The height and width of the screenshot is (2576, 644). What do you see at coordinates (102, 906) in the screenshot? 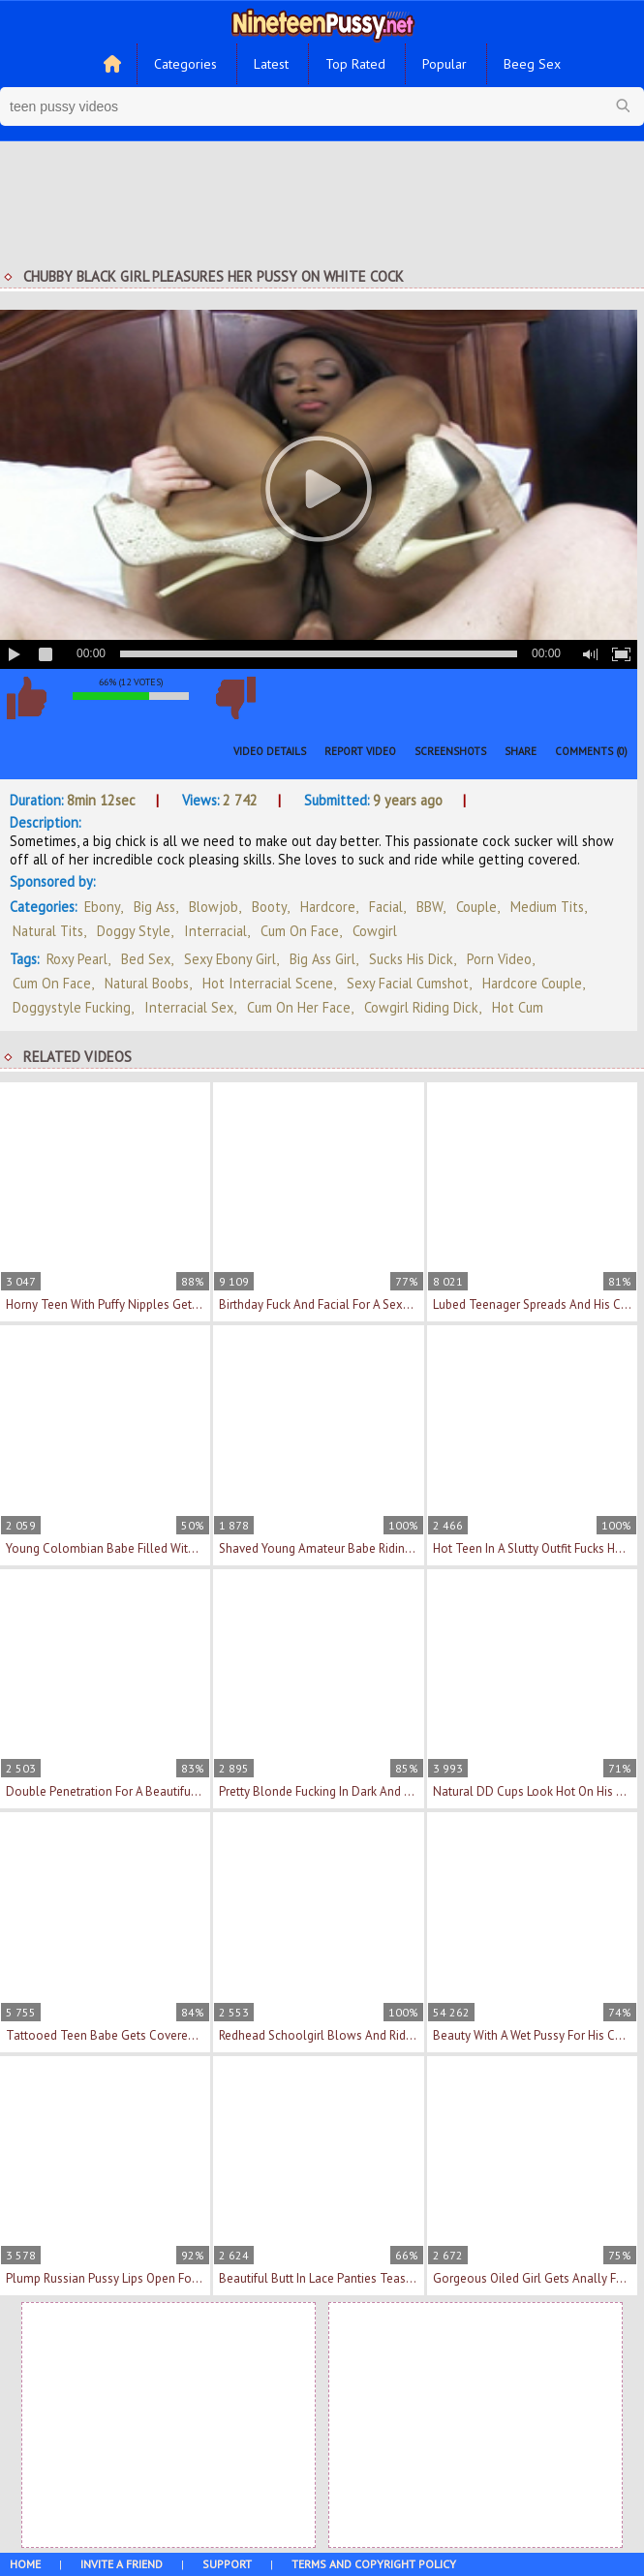
I see `Ebony` at bounding box center [102, 906].